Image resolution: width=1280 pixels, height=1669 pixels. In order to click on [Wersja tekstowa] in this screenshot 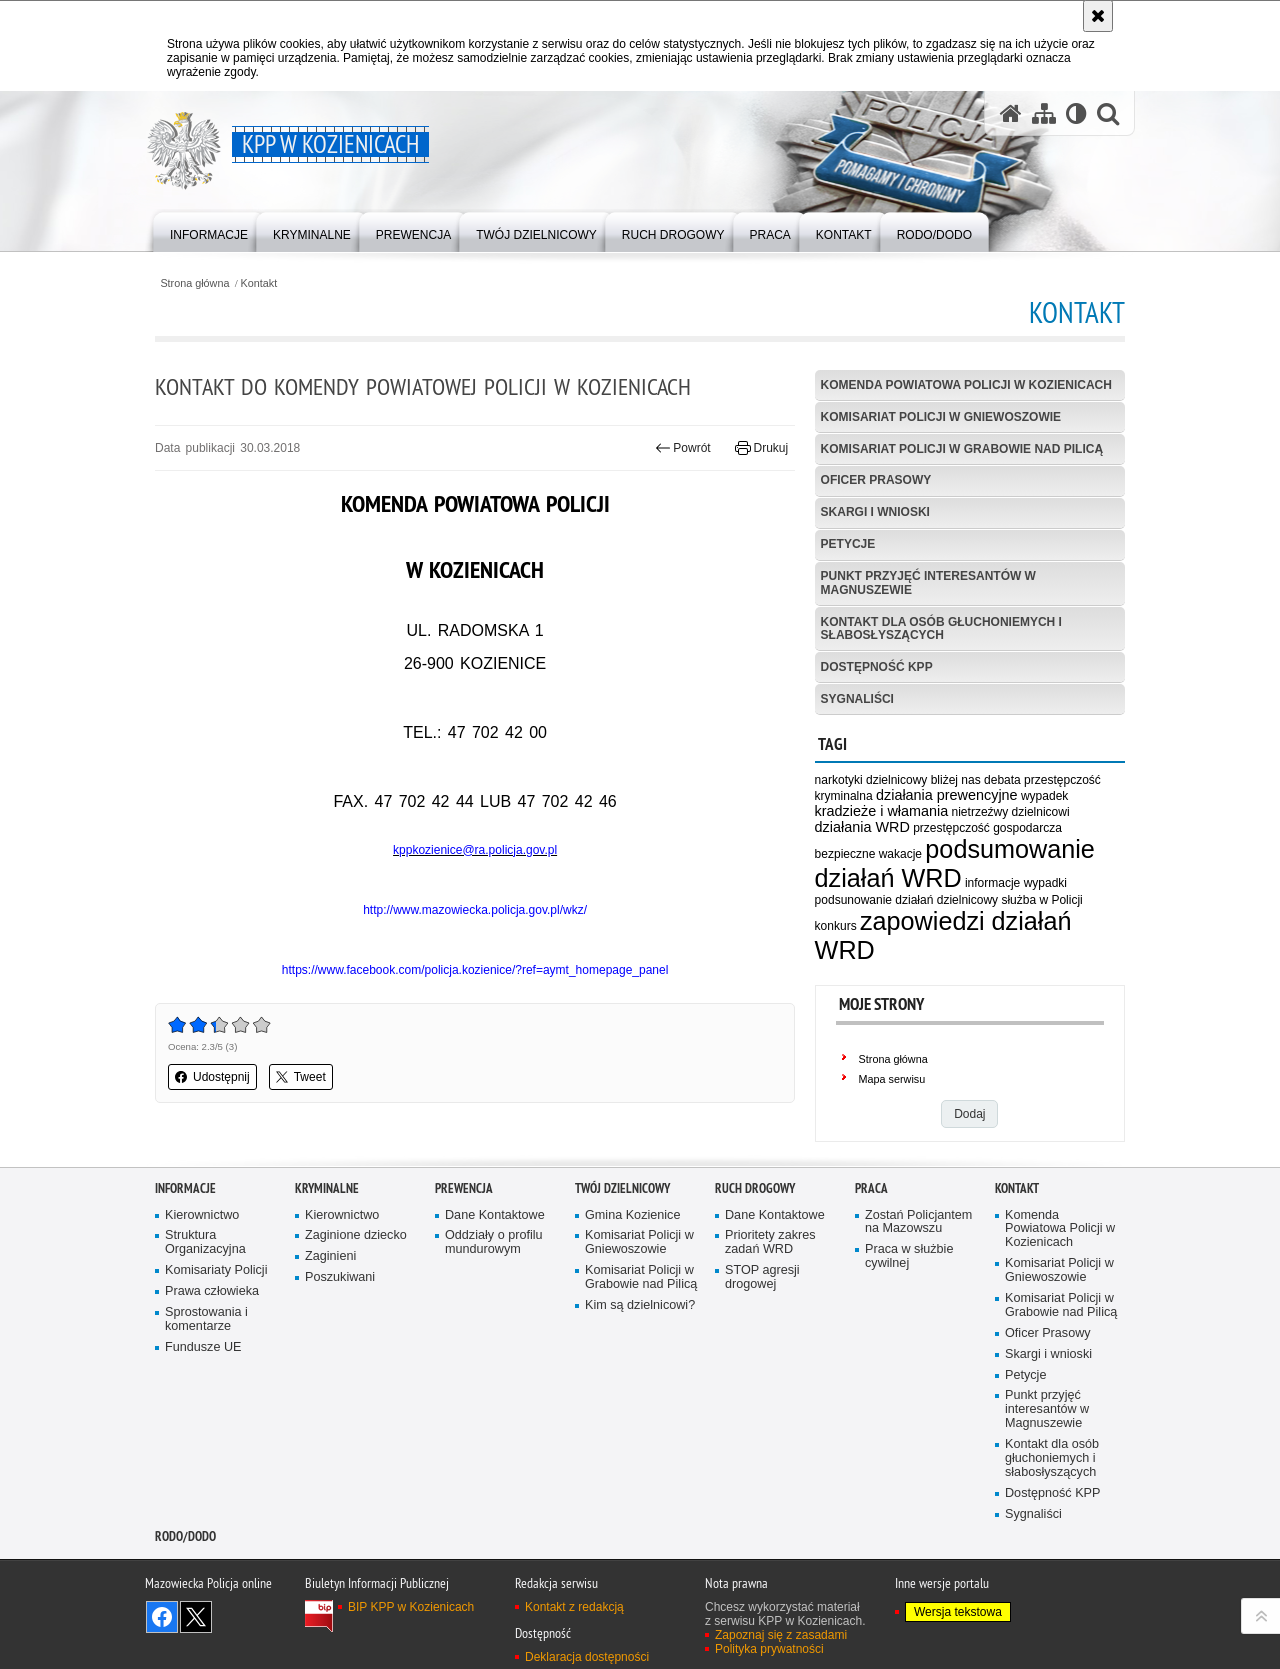, I will do `click(1076, 113)`.